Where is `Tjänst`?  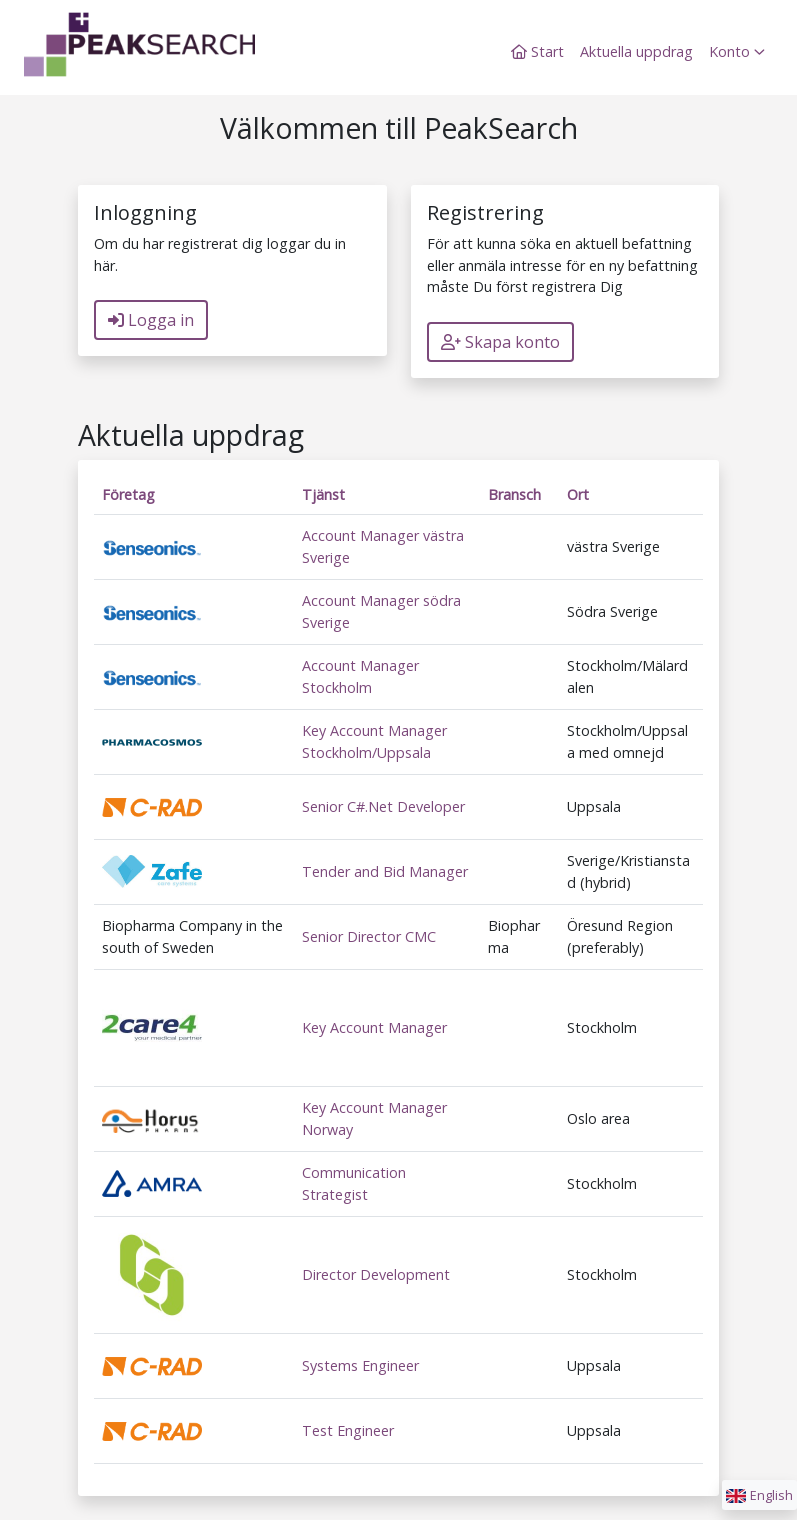 Tjänst is located at coordinates (323, 494).